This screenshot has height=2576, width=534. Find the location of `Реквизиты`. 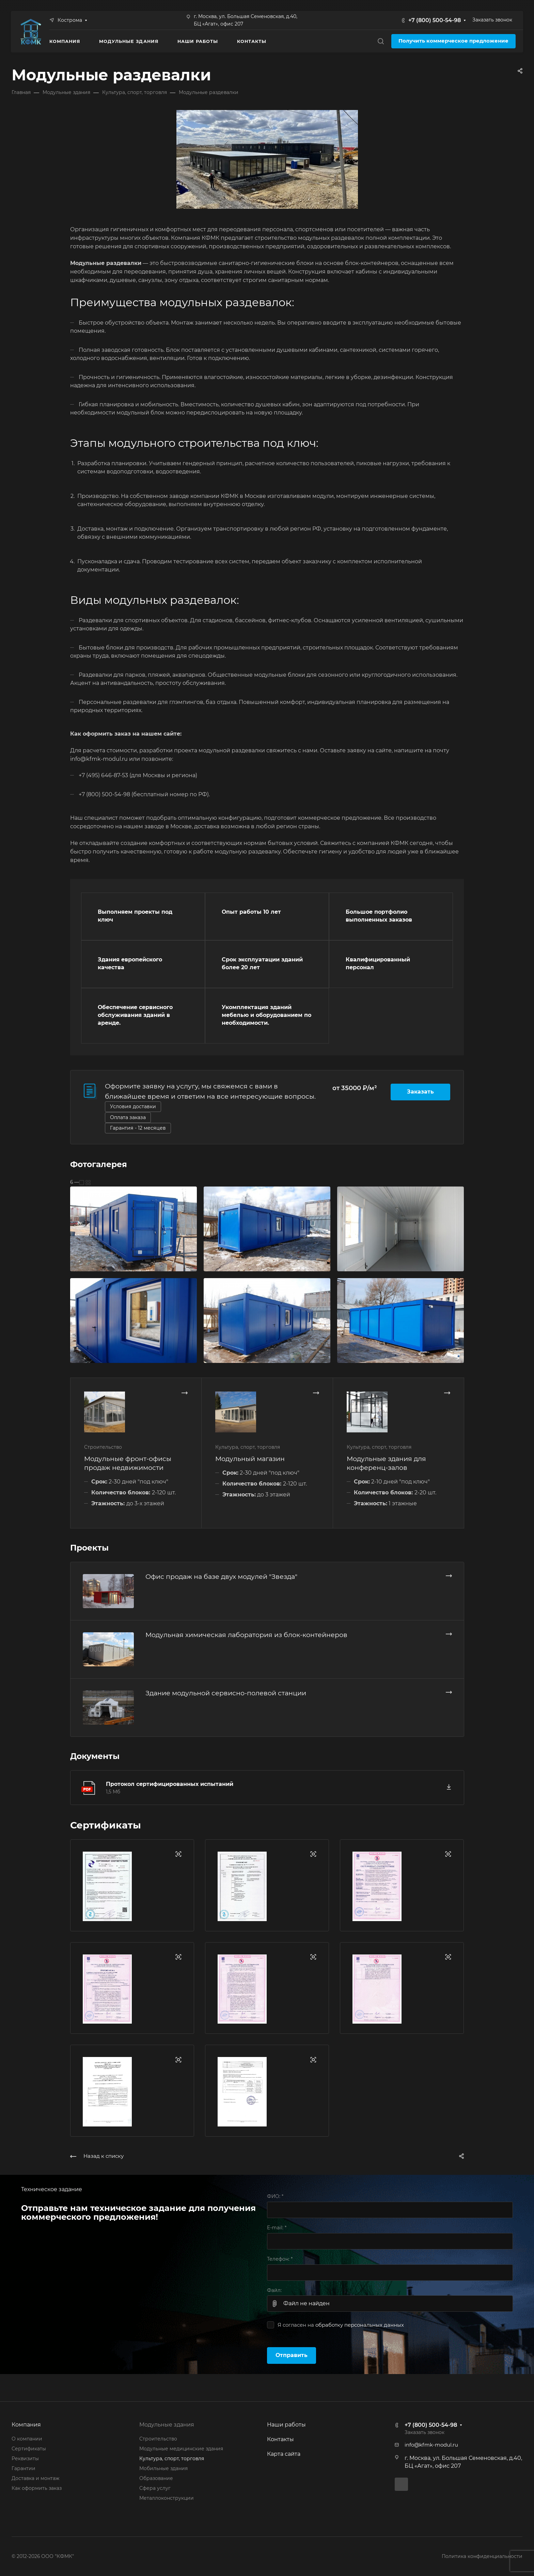

Реквизиты is located at coordinates (25, 2458).